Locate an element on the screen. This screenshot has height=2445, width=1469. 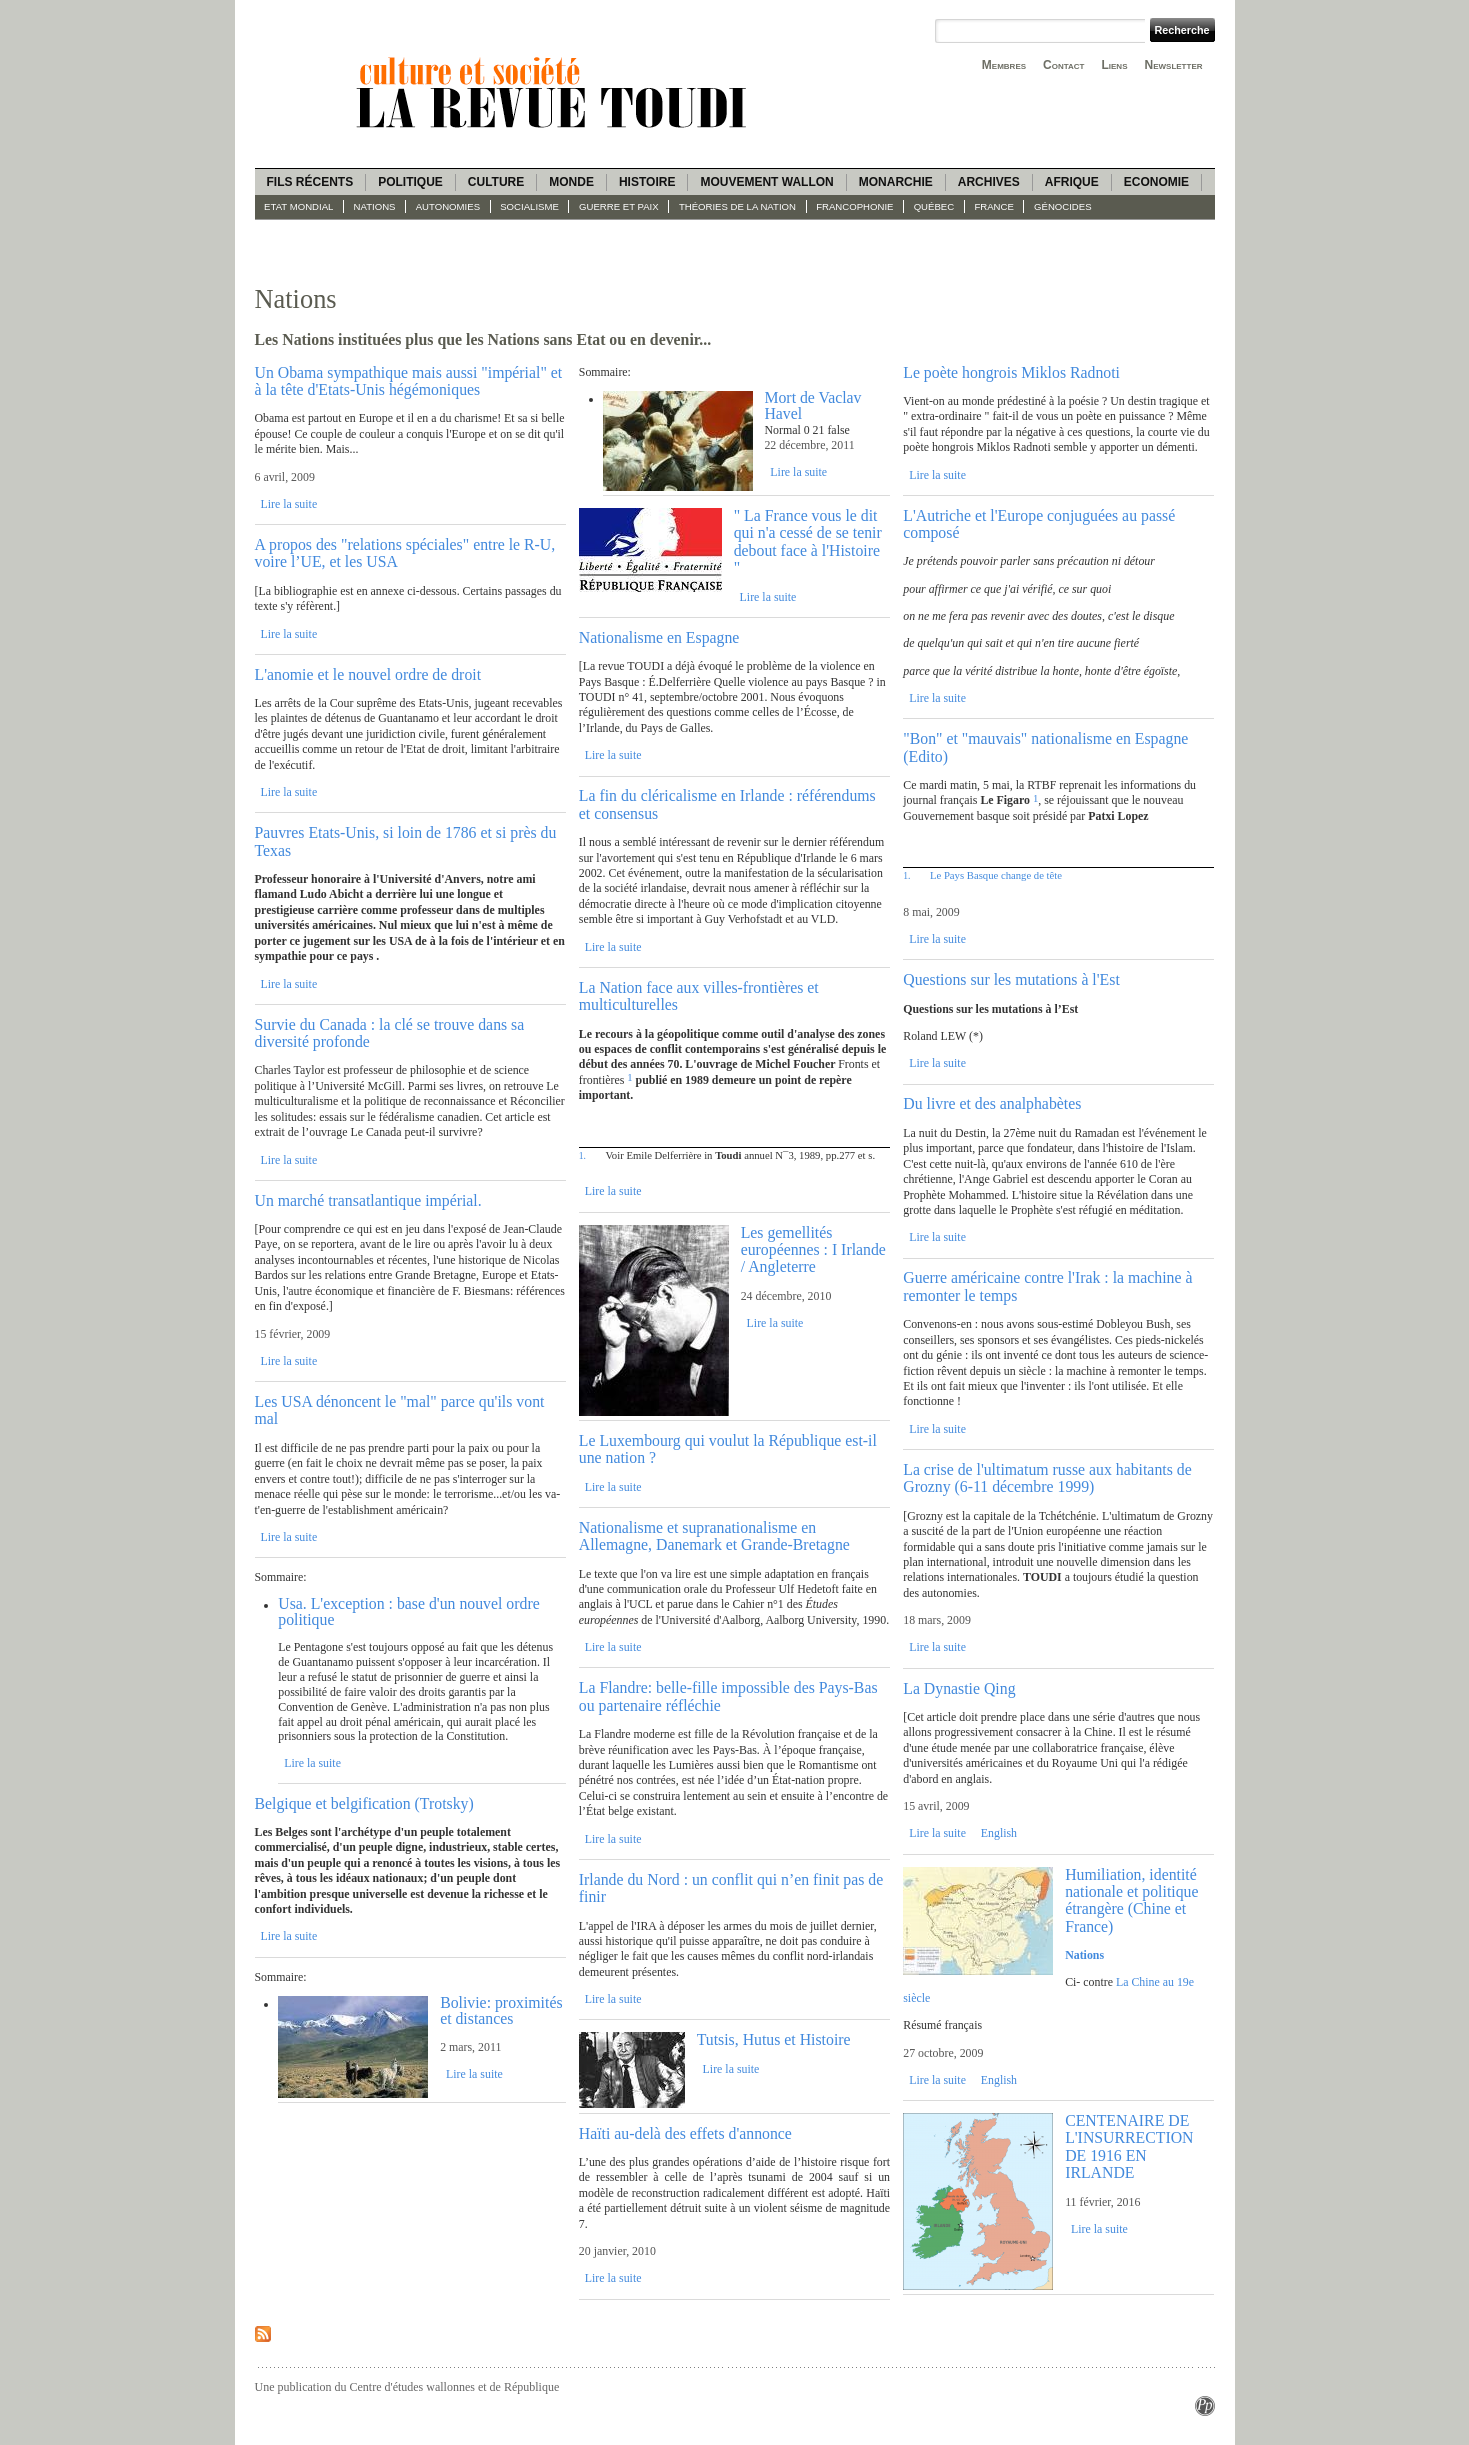
Monarchie is located at coordinates (896, 182).